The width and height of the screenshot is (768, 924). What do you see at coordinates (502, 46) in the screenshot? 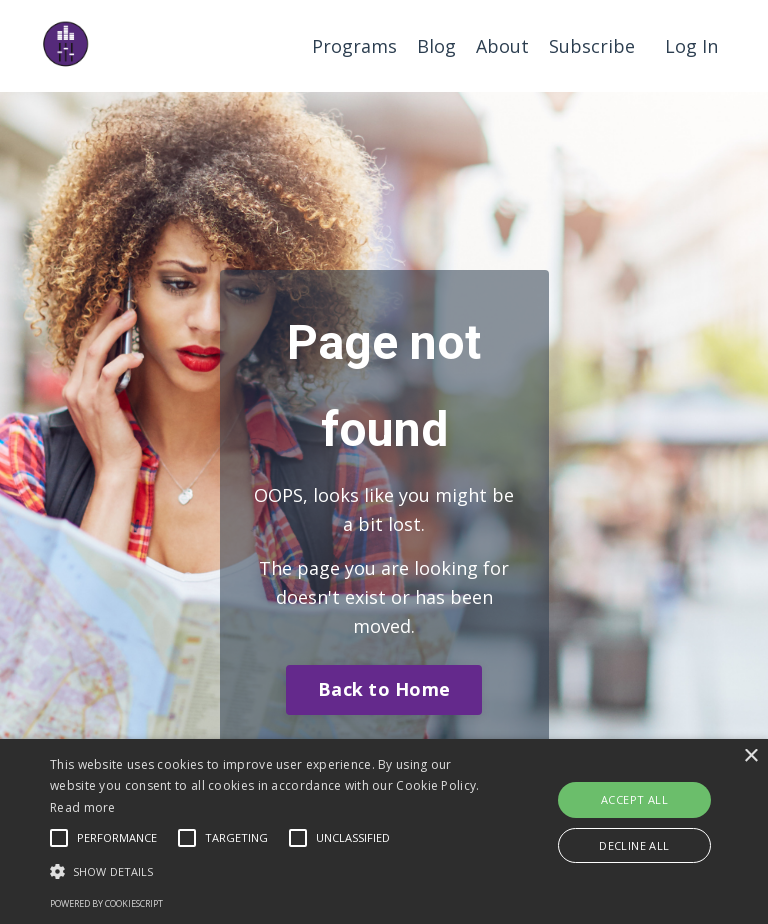
I see `About` at bounding box center [502, 46].